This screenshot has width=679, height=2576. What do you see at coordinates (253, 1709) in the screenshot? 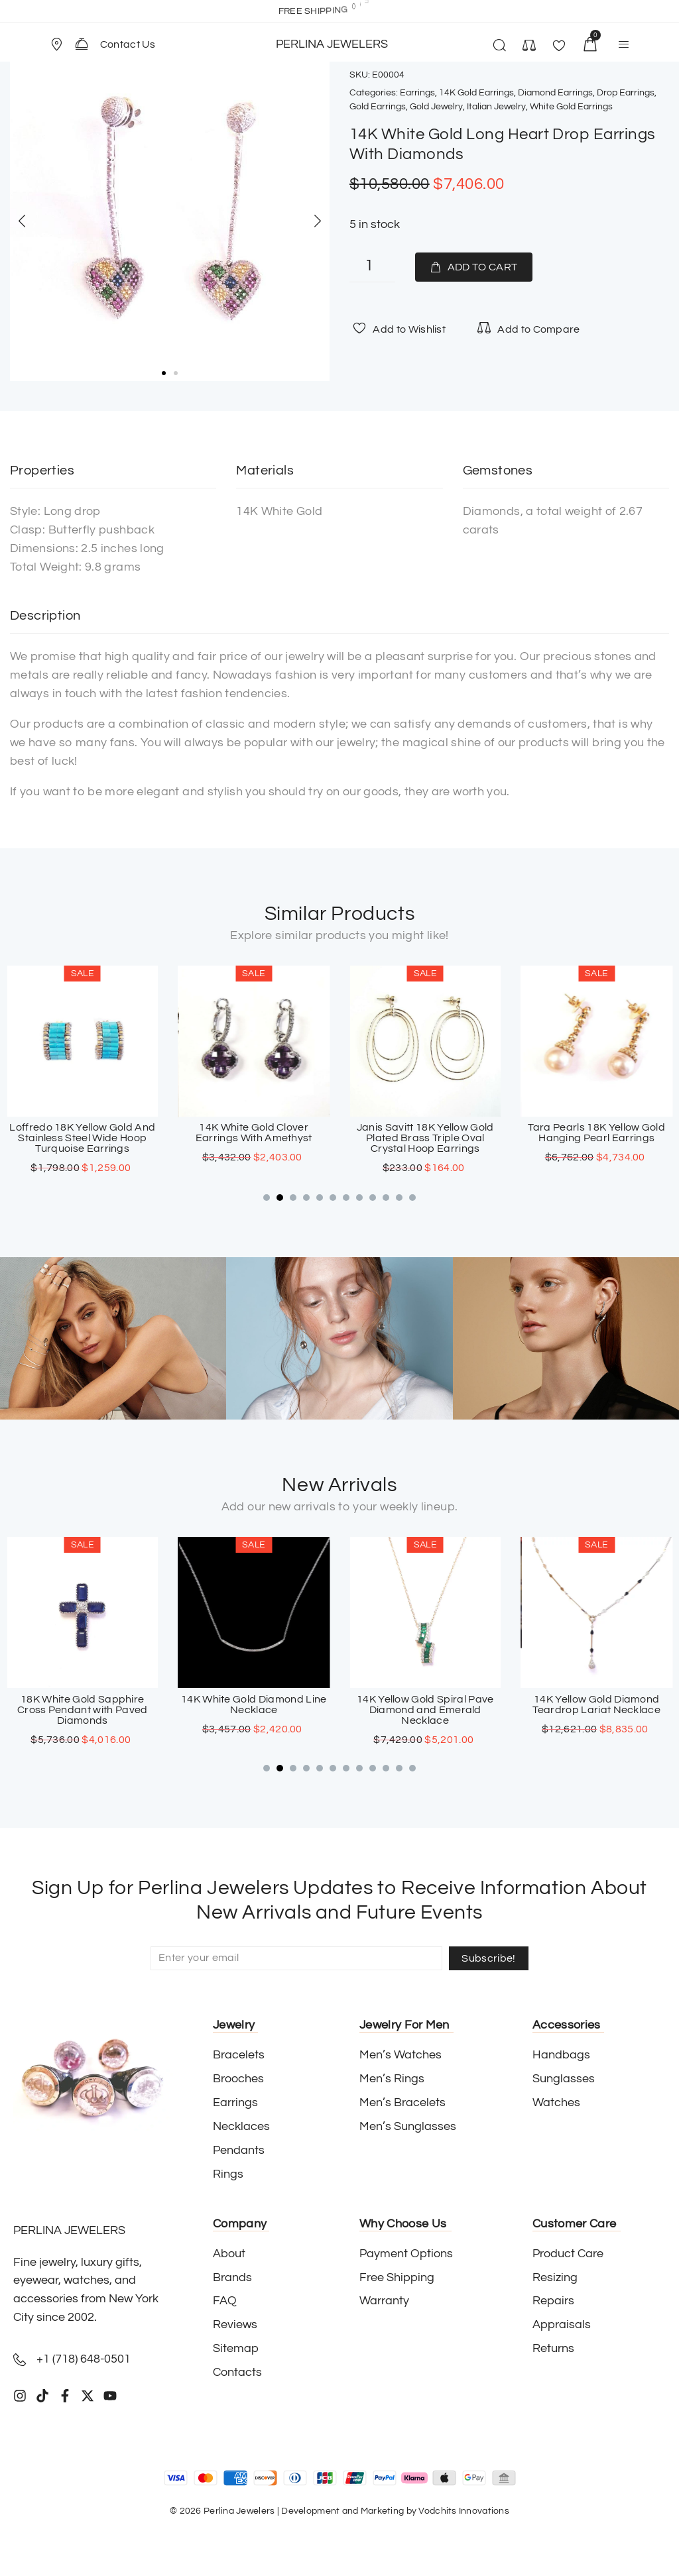
I see `18K White Gold Sapphire Cross Pendant with Paved Diamonds` at bounding box center [253, 1709].